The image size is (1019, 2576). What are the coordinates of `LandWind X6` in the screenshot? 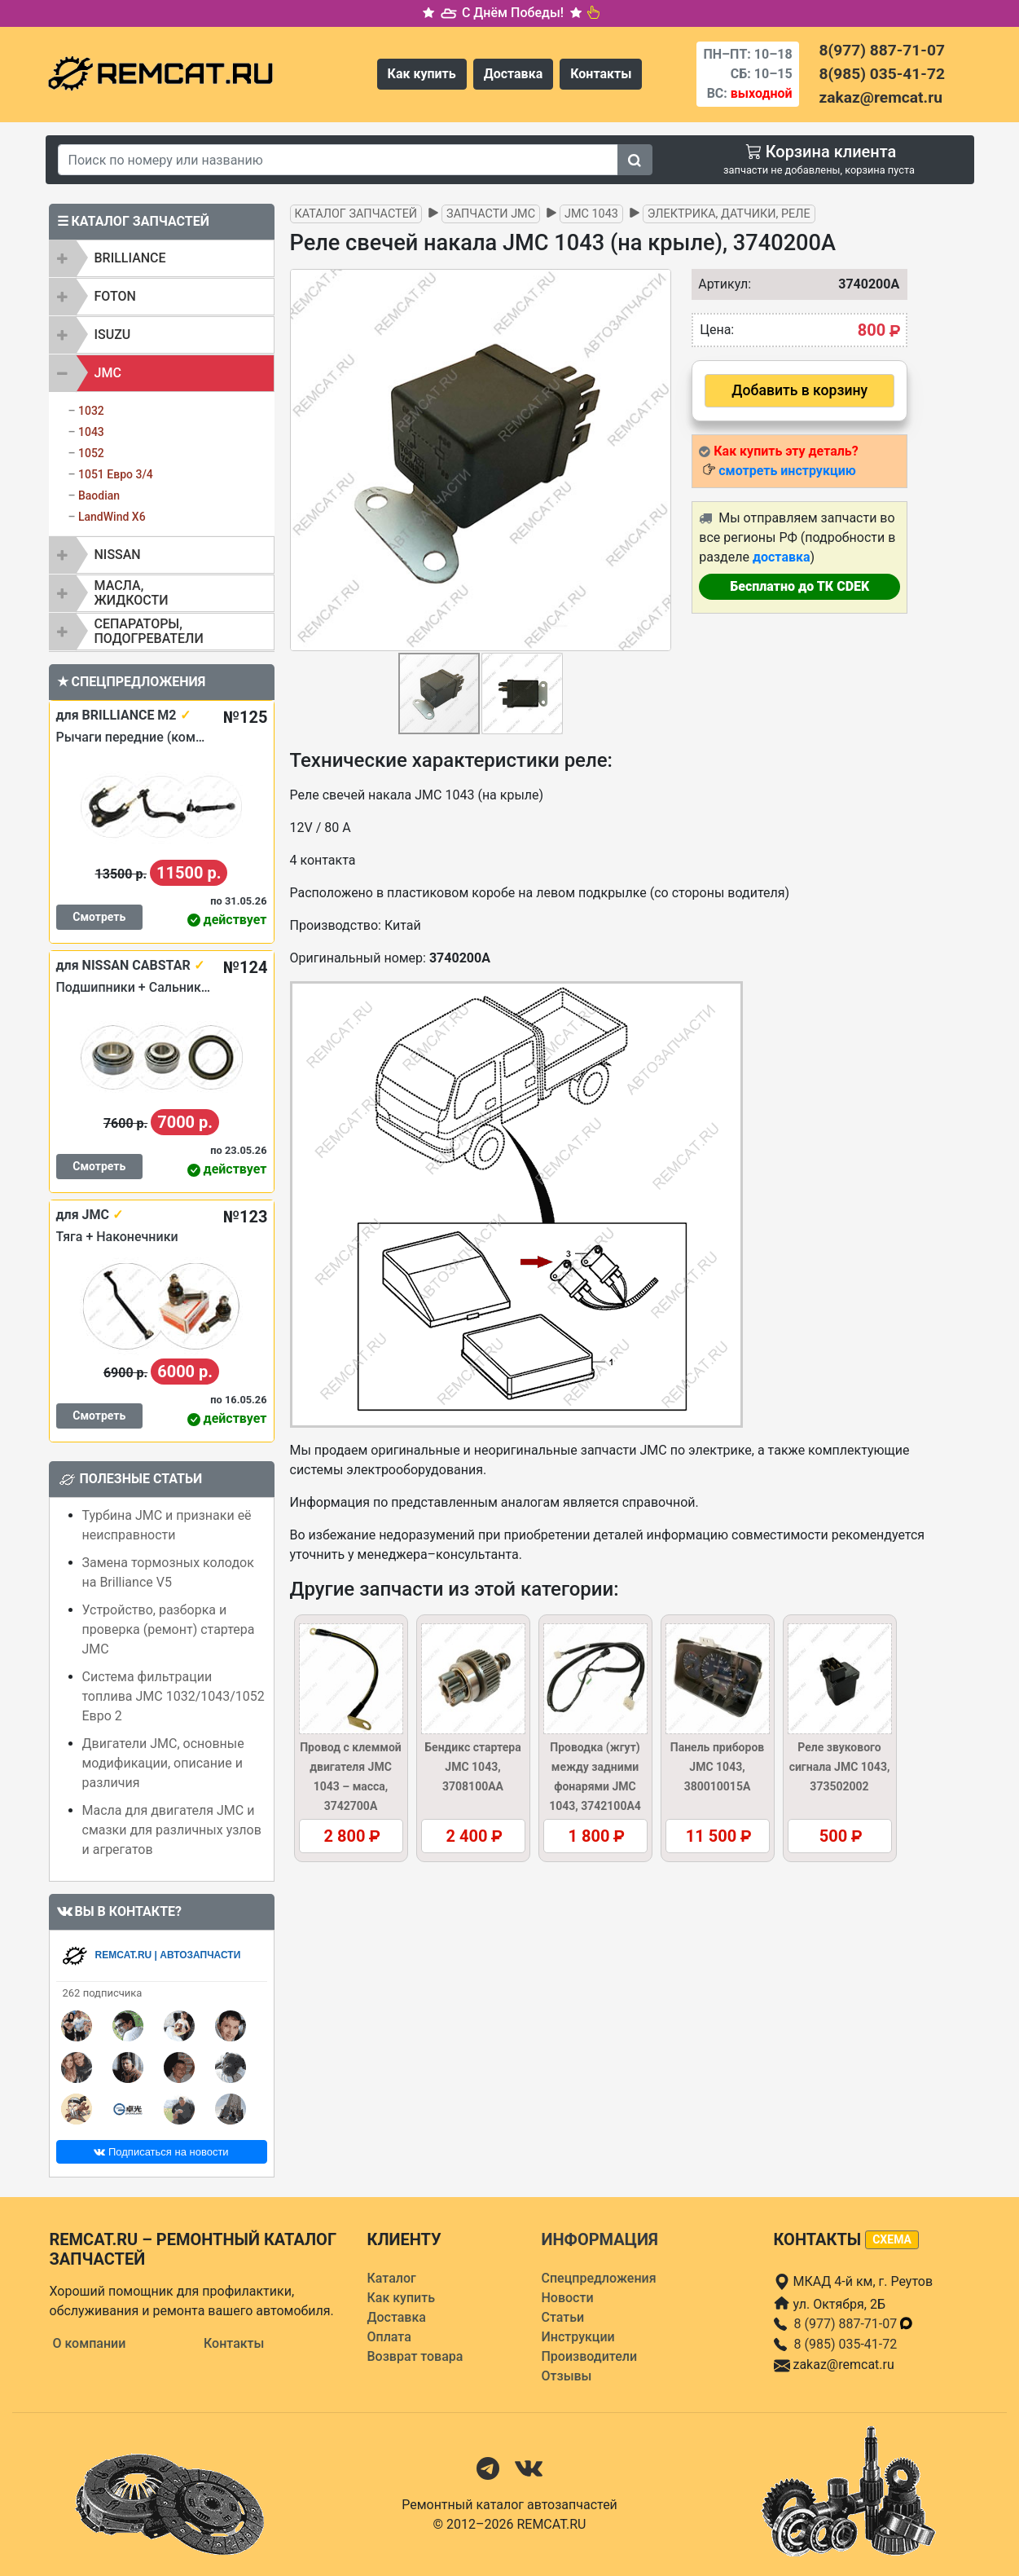 It's located at (112, 516).